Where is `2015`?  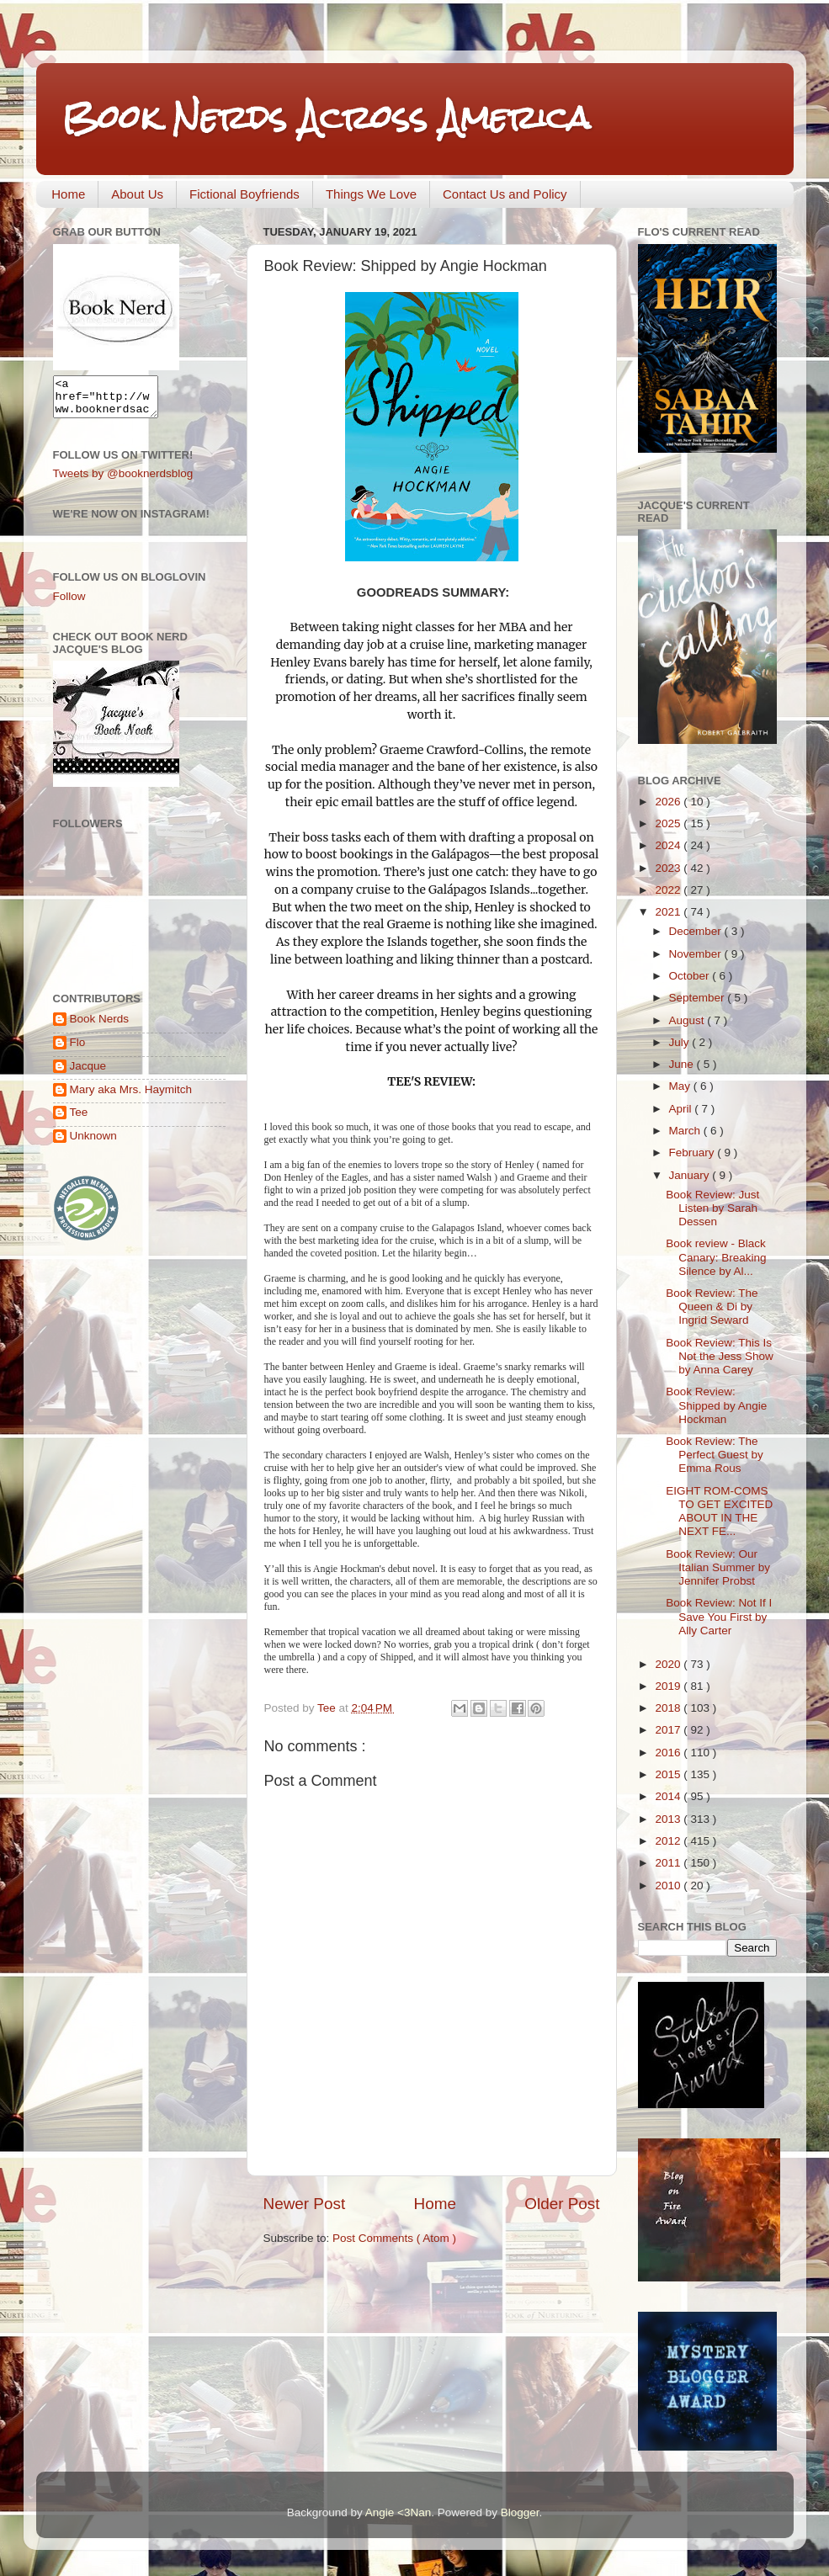
2015 is located at coordinates (669, 1774).